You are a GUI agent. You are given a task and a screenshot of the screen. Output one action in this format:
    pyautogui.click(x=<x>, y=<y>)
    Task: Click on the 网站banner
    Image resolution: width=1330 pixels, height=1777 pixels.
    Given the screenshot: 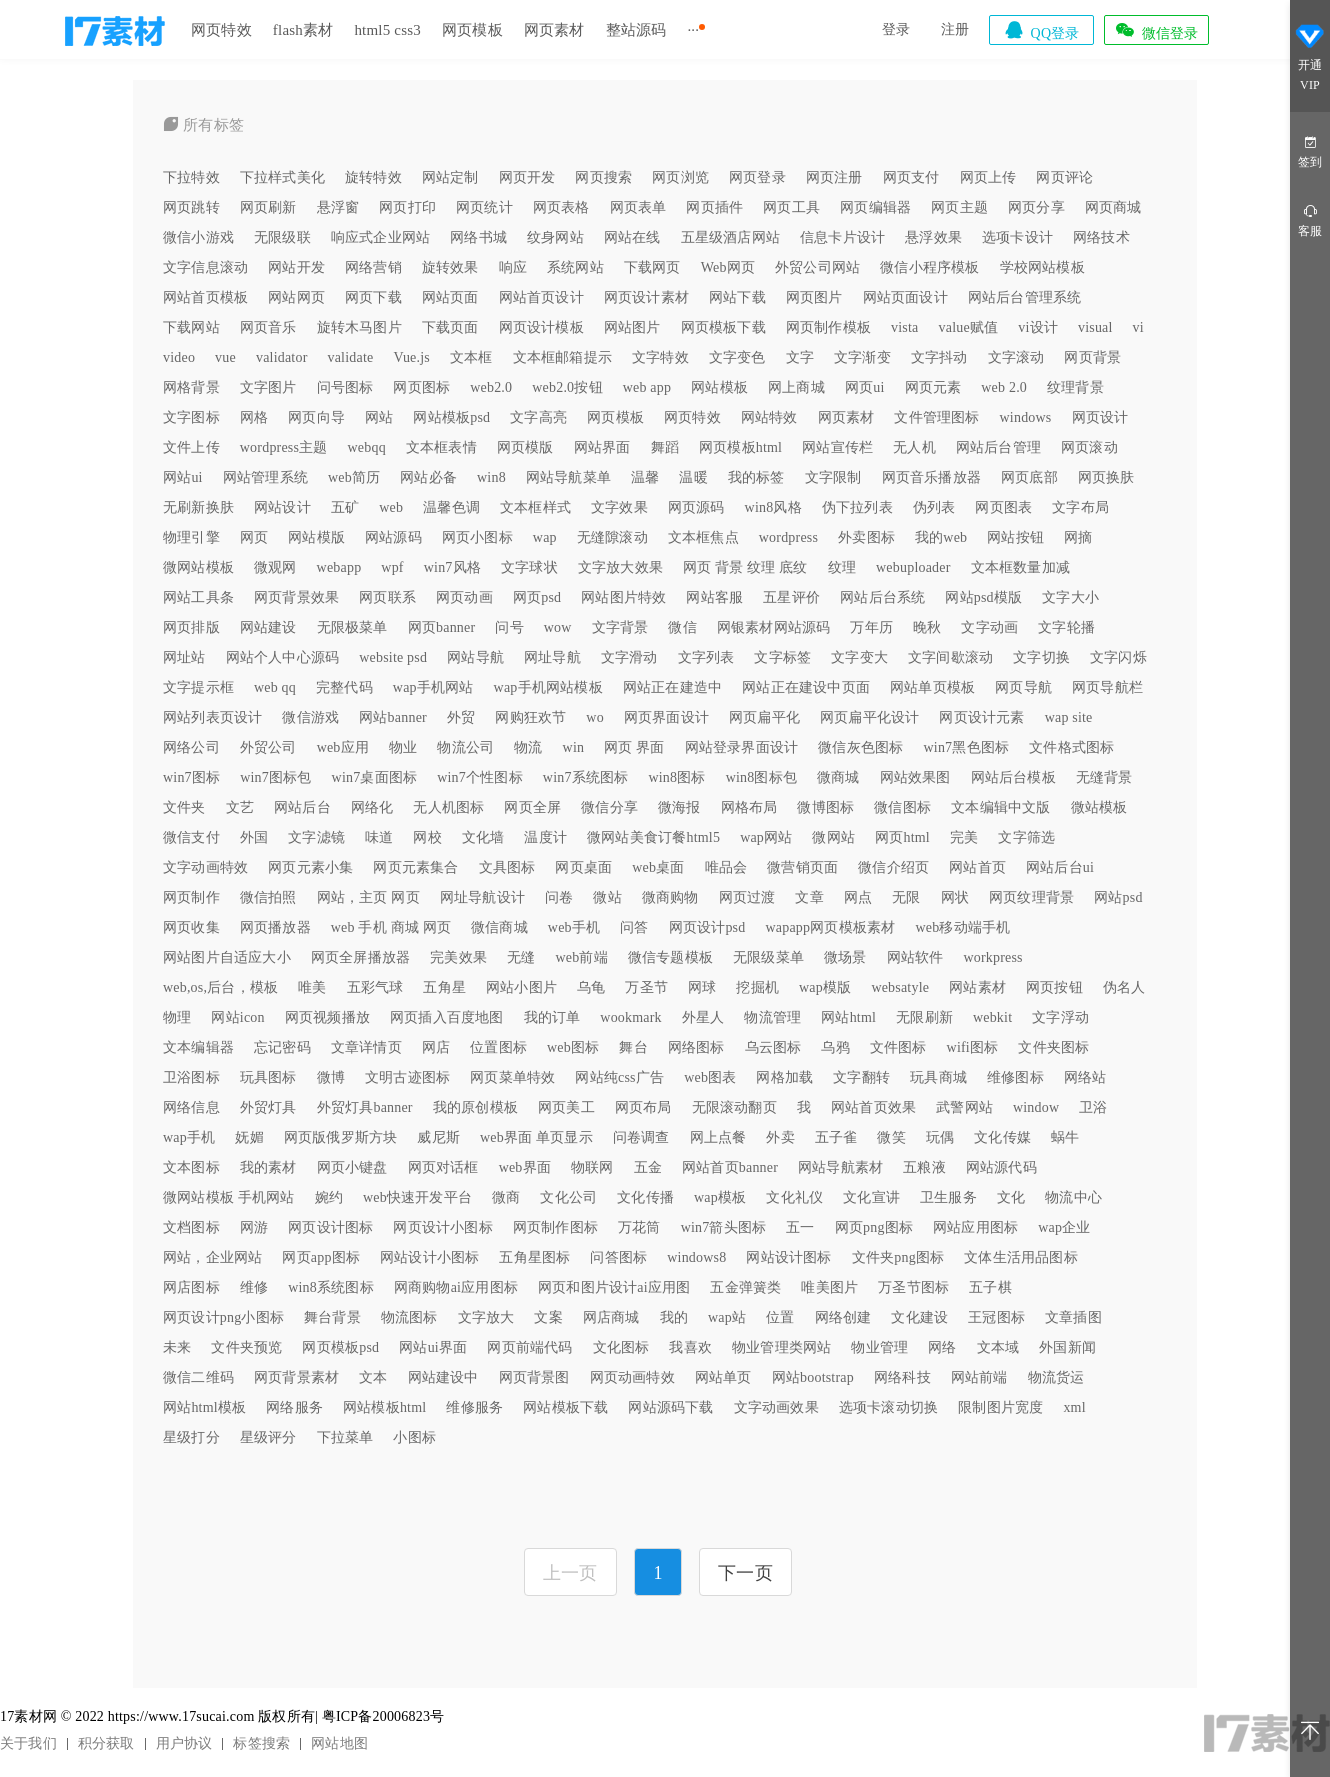 What is the action you would take?
    pyautogui.click(x=393, y=717)
    